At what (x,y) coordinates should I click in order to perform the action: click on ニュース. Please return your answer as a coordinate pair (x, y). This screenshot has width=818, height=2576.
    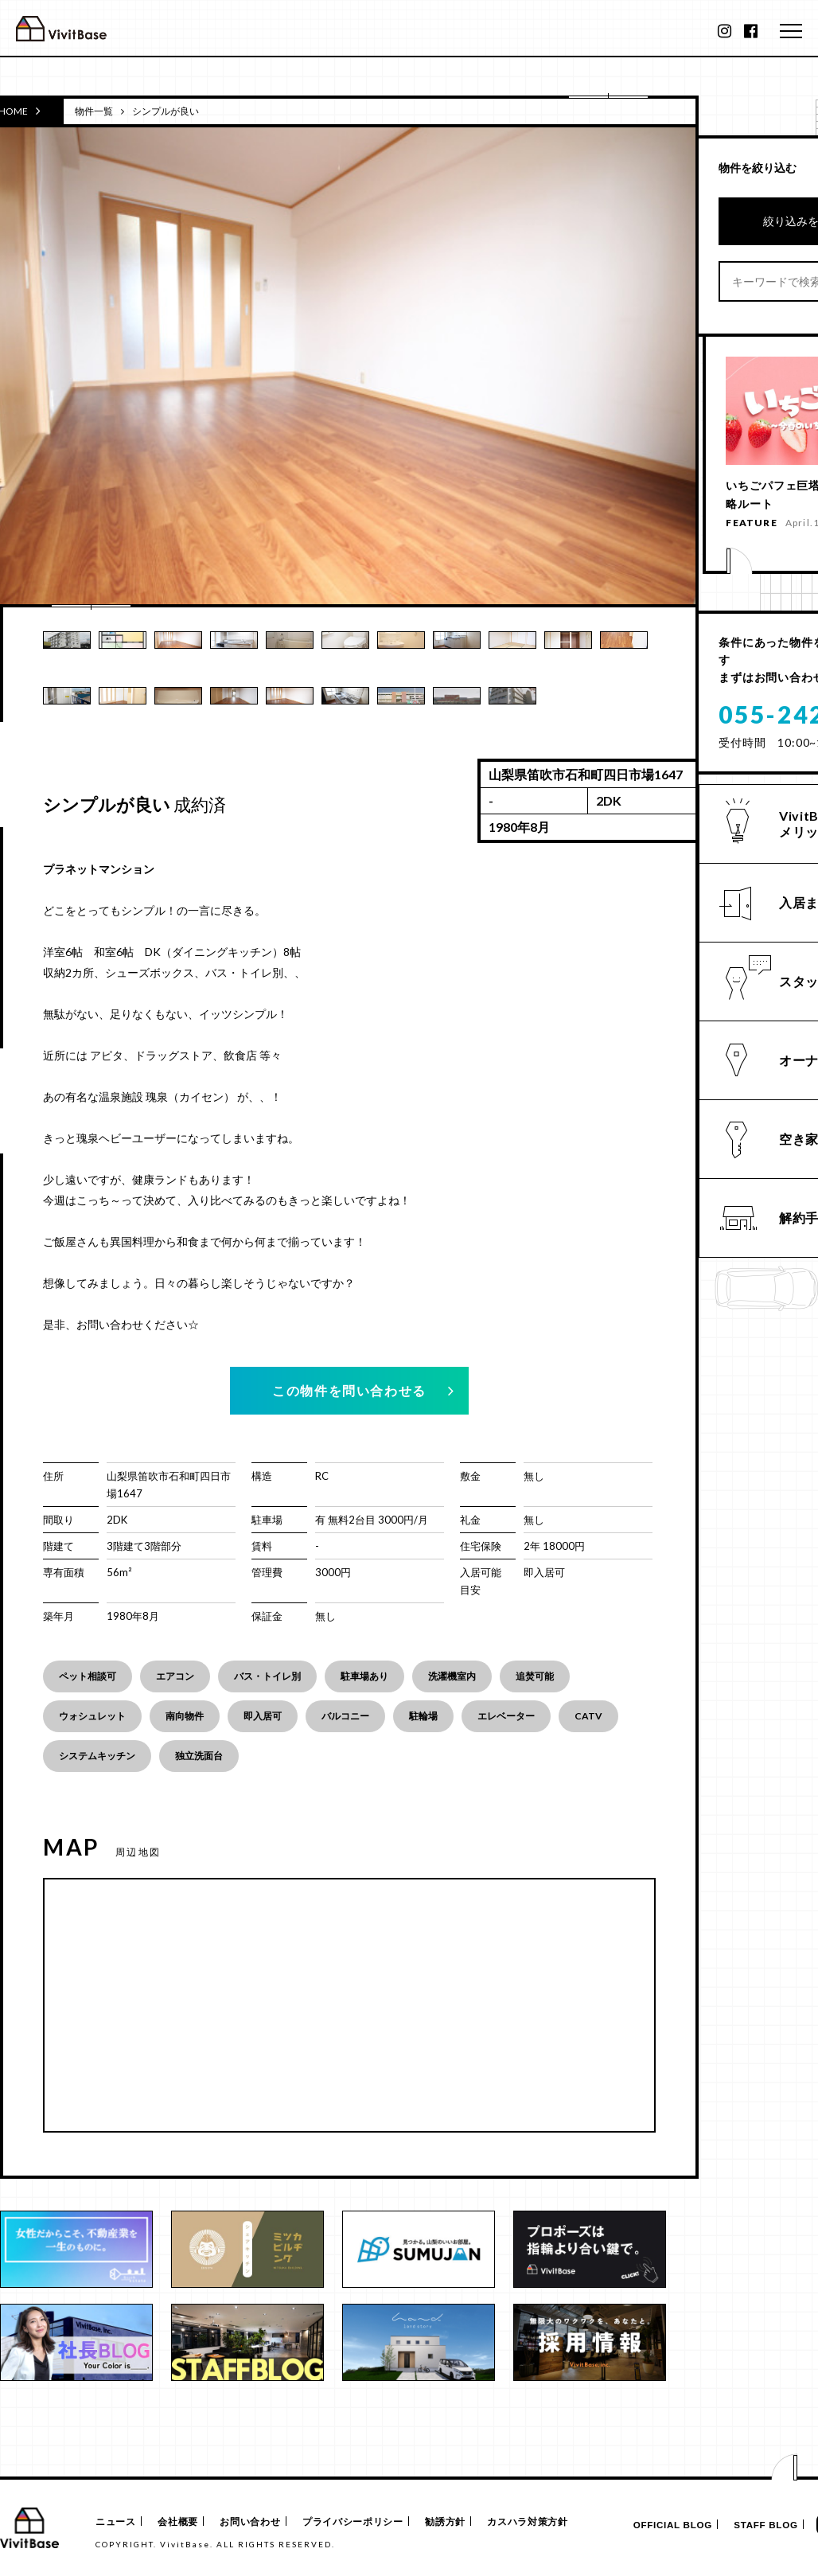
    Looking at the image, I should click on (114, 2522).